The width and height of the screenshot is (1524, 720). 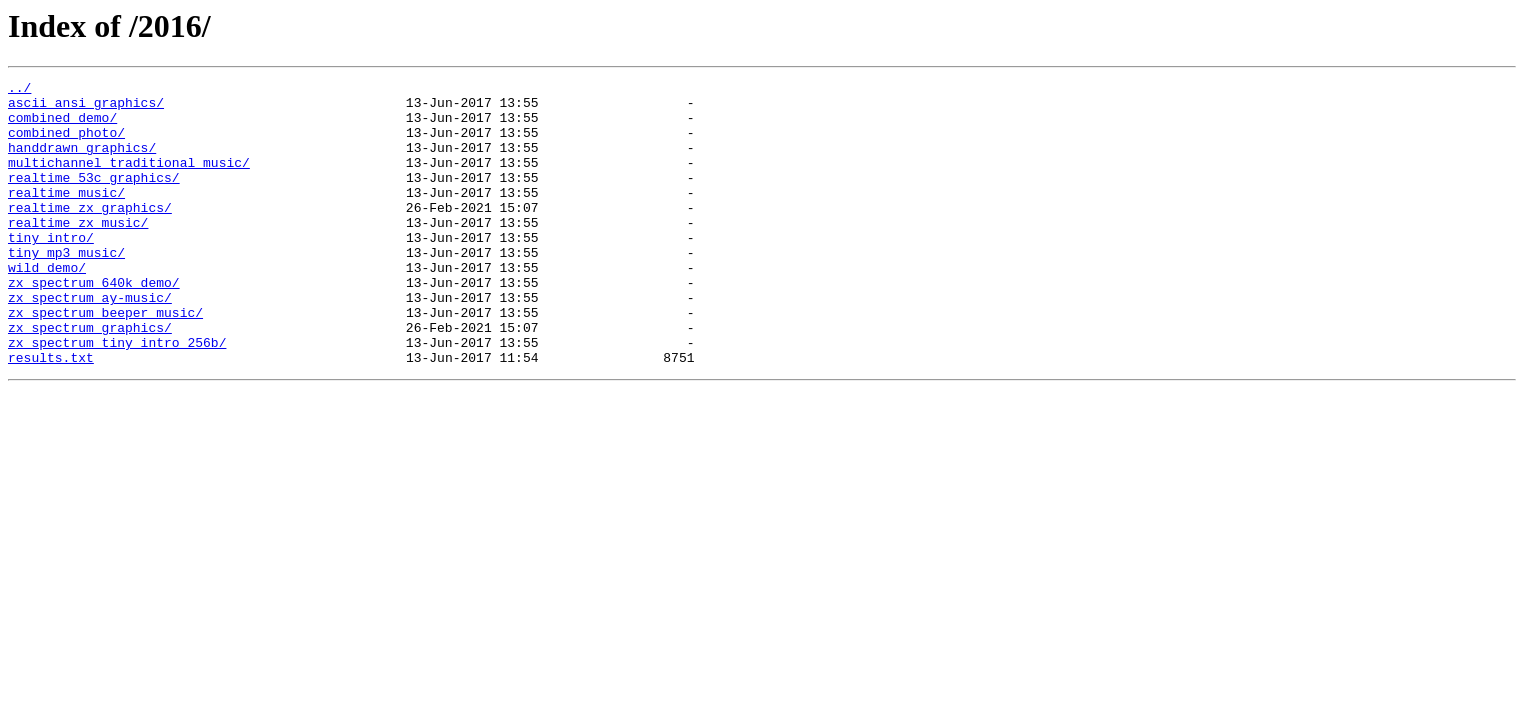 What do you see at coordinates (62, 126) in the screenshot?
I see `combined_demo/` at bounding box center [62, 126].